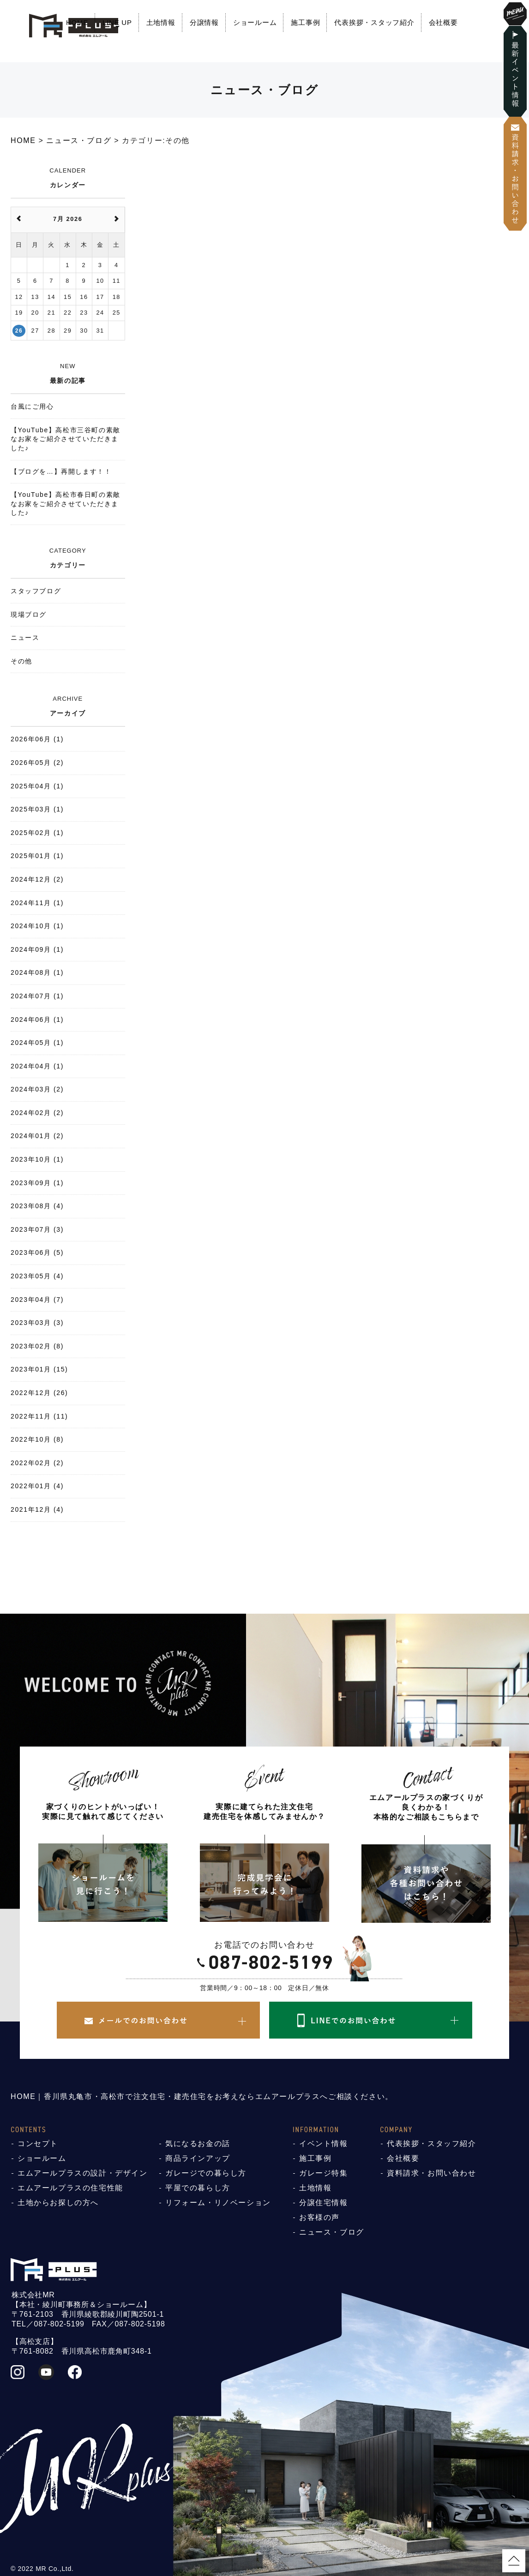  Describe the element at coordinates (77, 22) in the screenshot. I see `HOME` at that location.